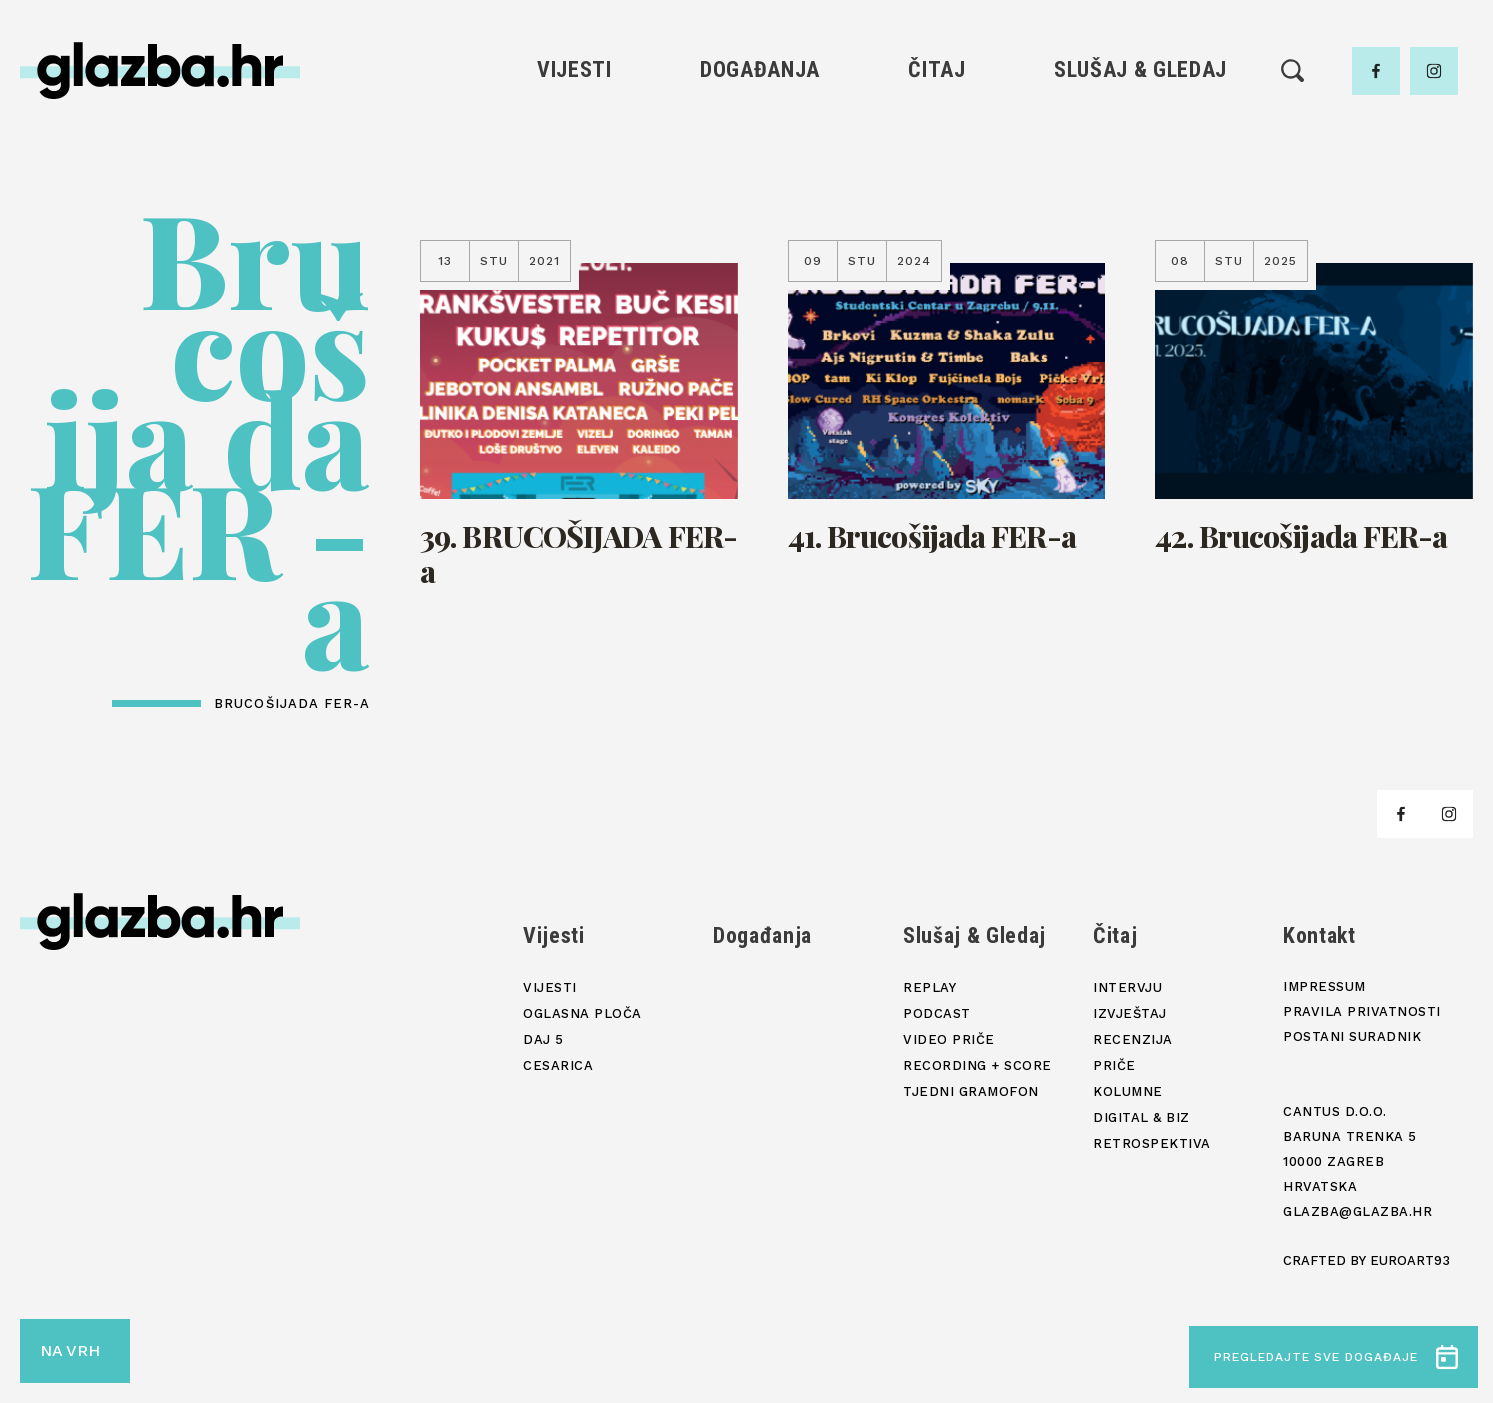  Describe the element at coordinates (1128, 1091) in the screenshot. I see `Kolumne` at that location.